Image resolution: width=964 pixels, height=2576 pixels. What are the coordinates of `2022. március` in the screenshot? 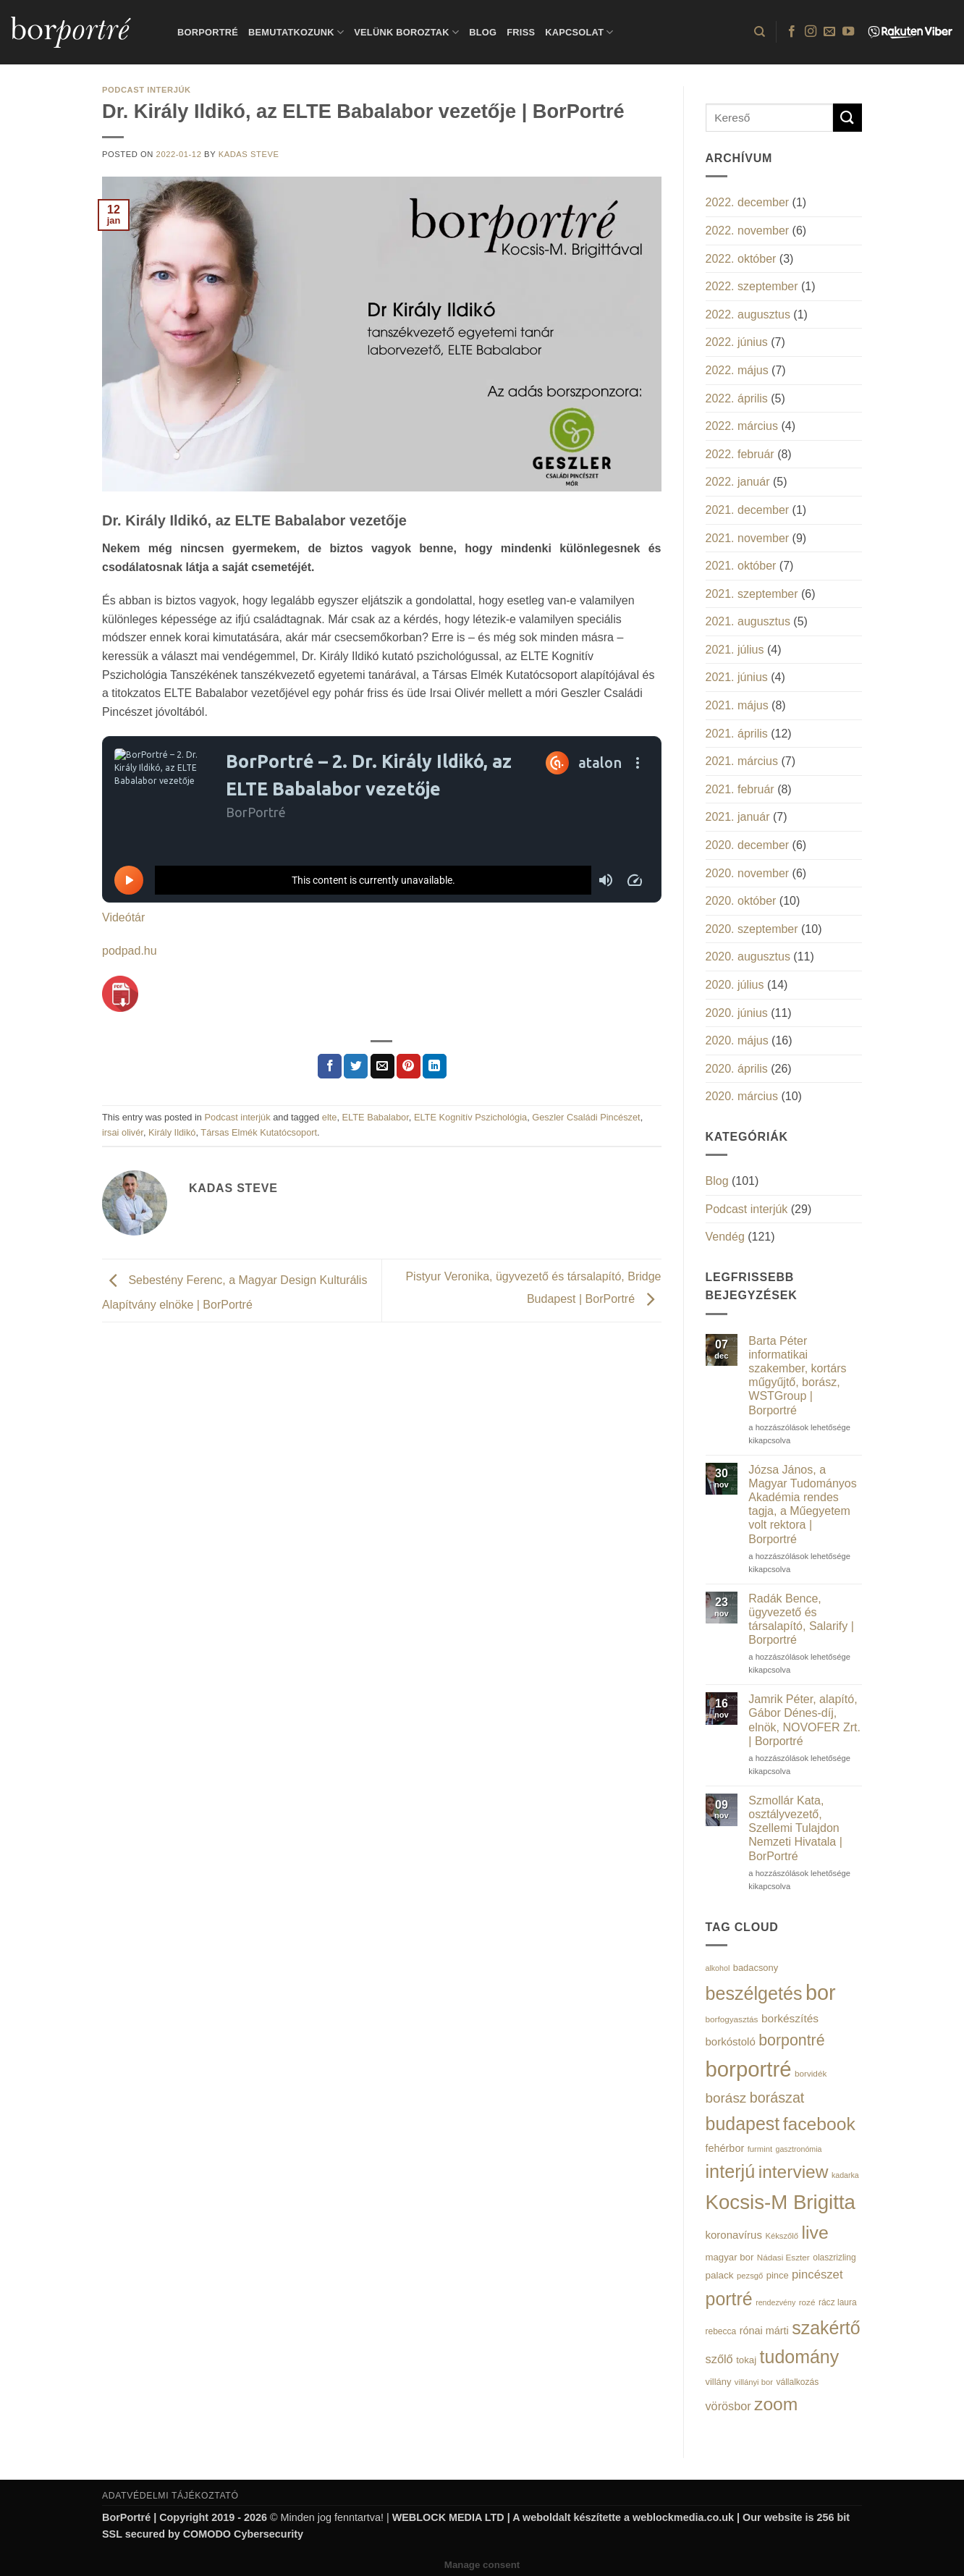 It's located at (742, 426).